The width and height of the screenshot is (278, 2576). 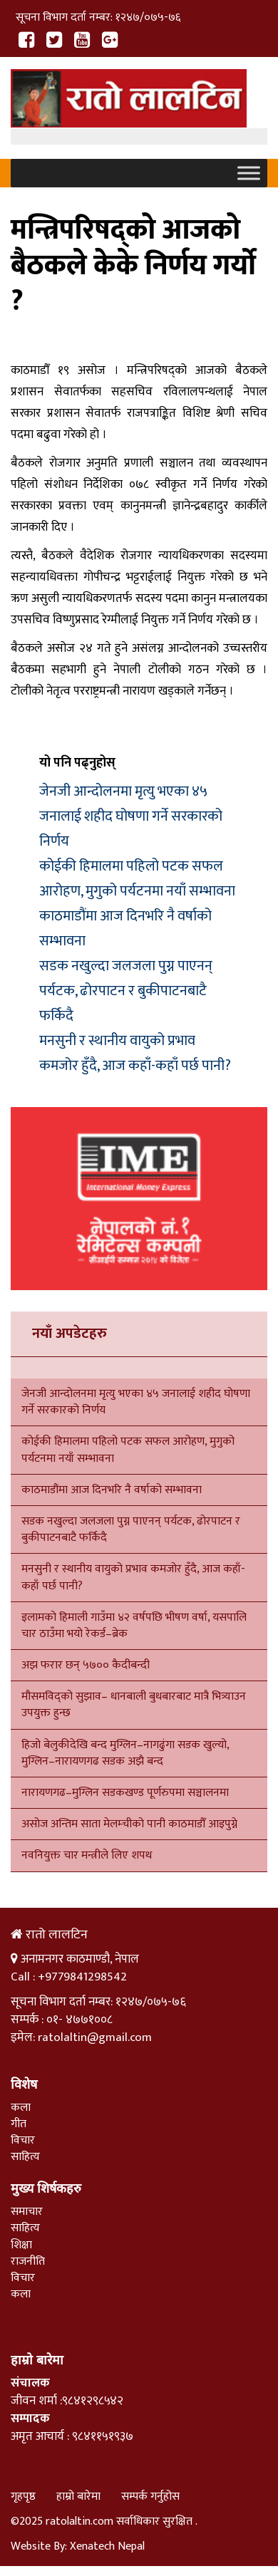 I want to click on साहित्य, so click(x=25, y=2156).